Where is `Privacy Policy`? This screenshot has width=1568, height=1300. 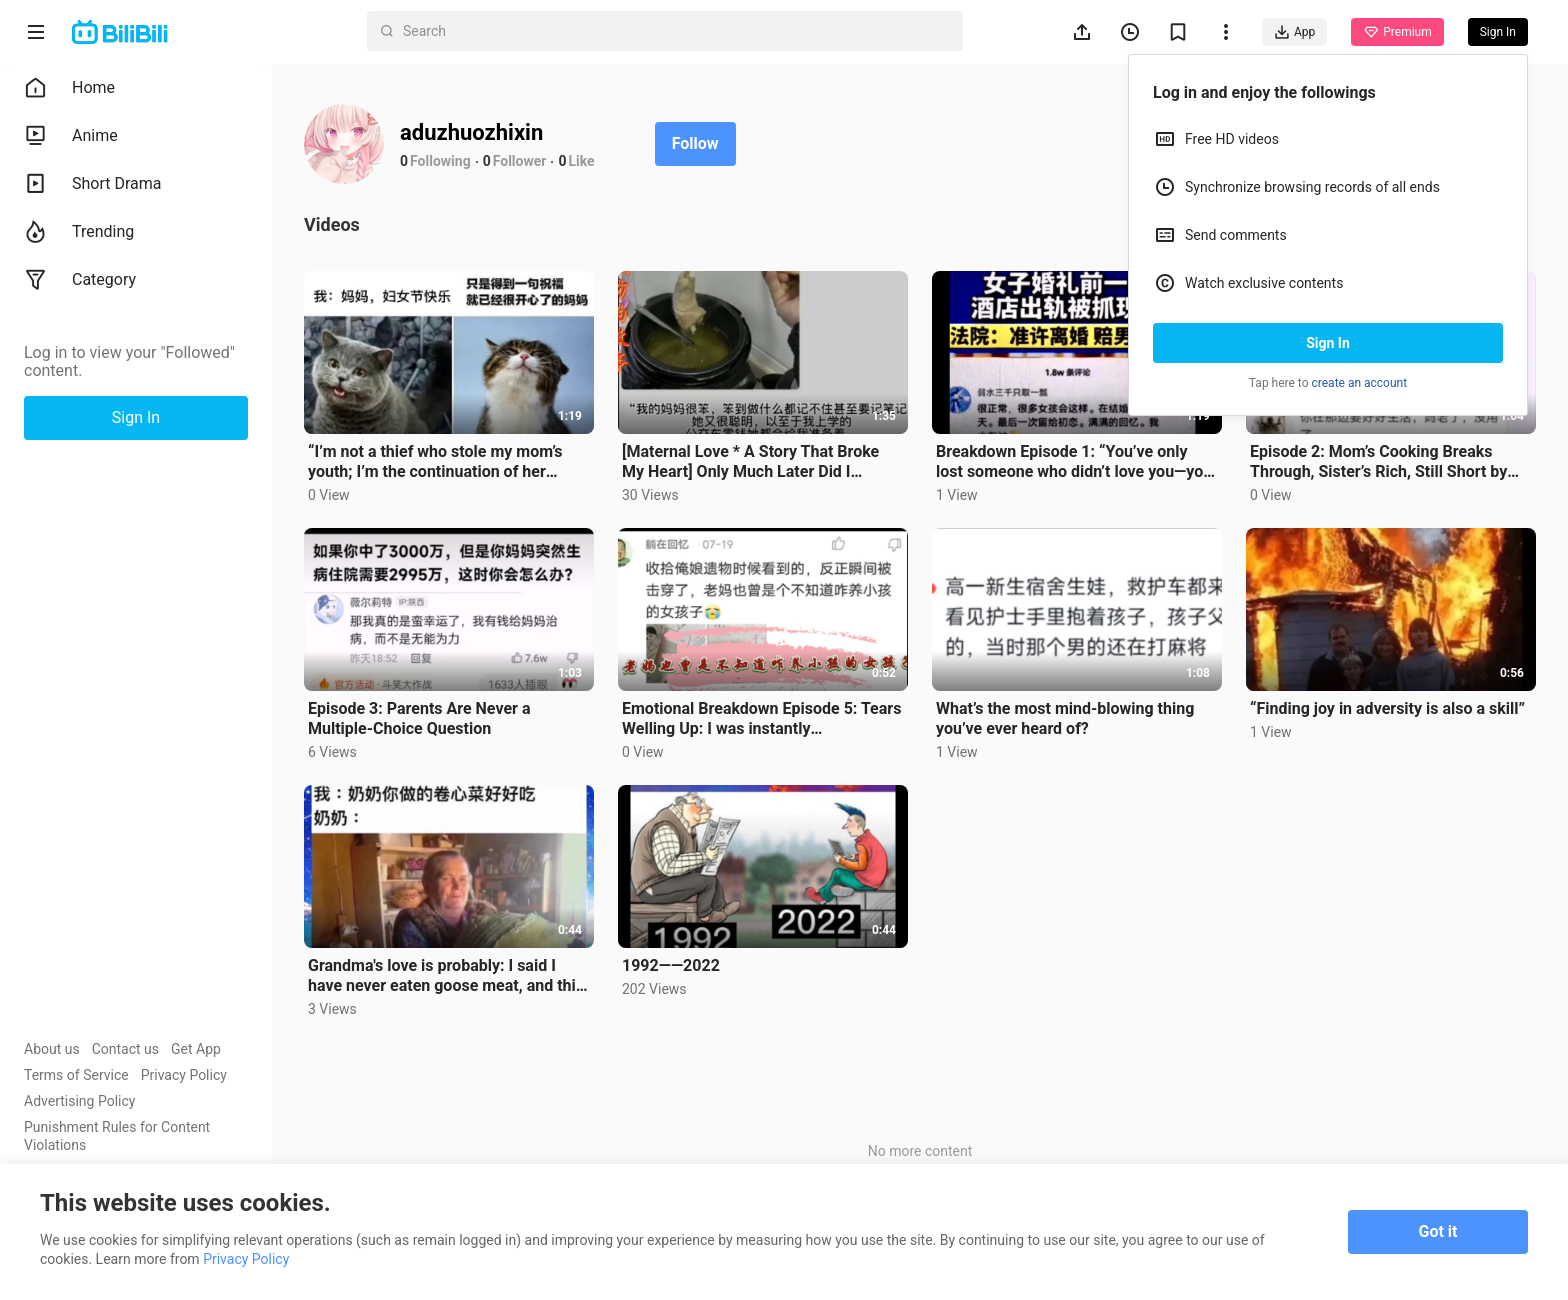
Privacy Policy is located at coordinates (184, 1075).